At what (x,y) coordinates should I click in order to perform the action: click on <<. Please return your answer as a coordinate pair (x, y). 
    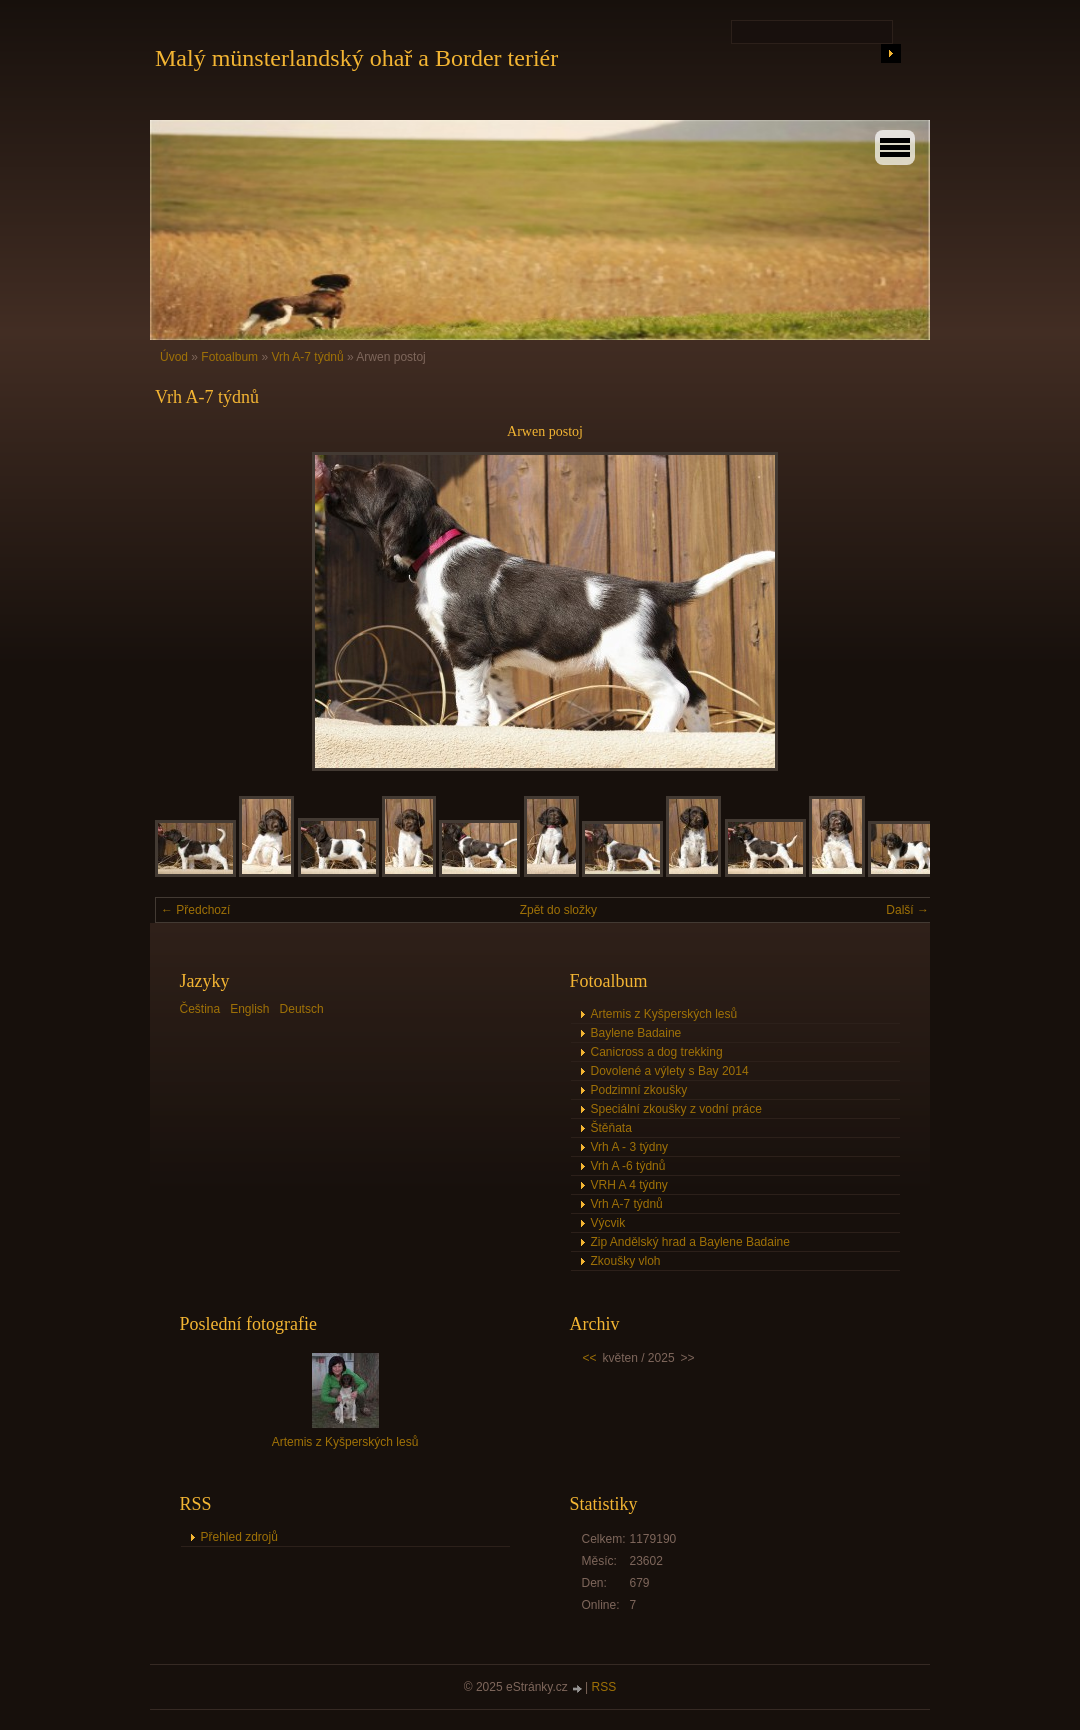
    Looking at the image, I should click on (590, 1358).